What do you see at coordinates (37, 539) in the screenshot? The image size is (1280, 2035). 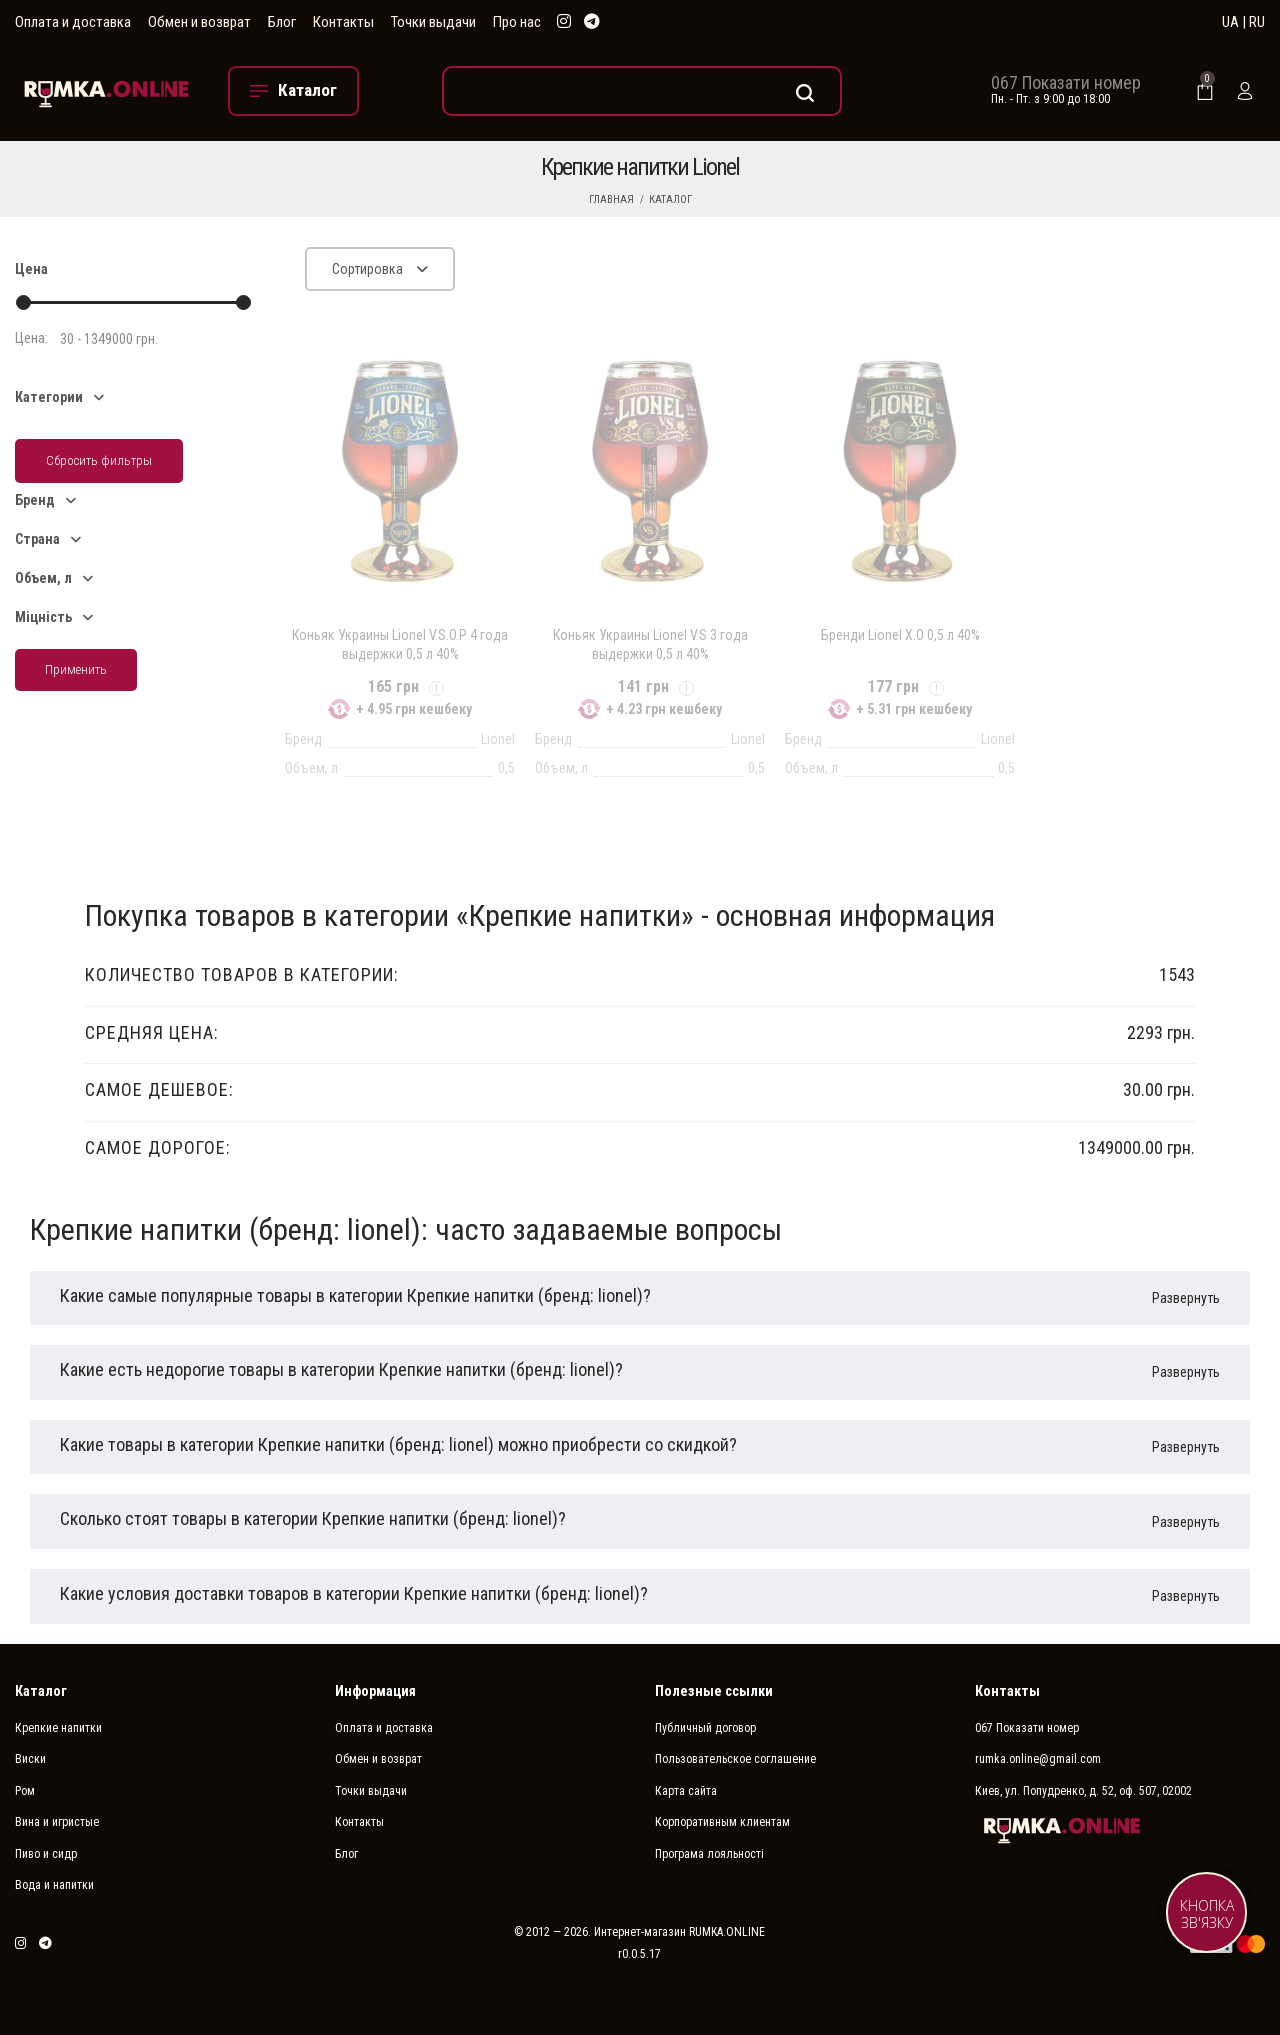 I see `Страна` at bounding box center [37, 539].